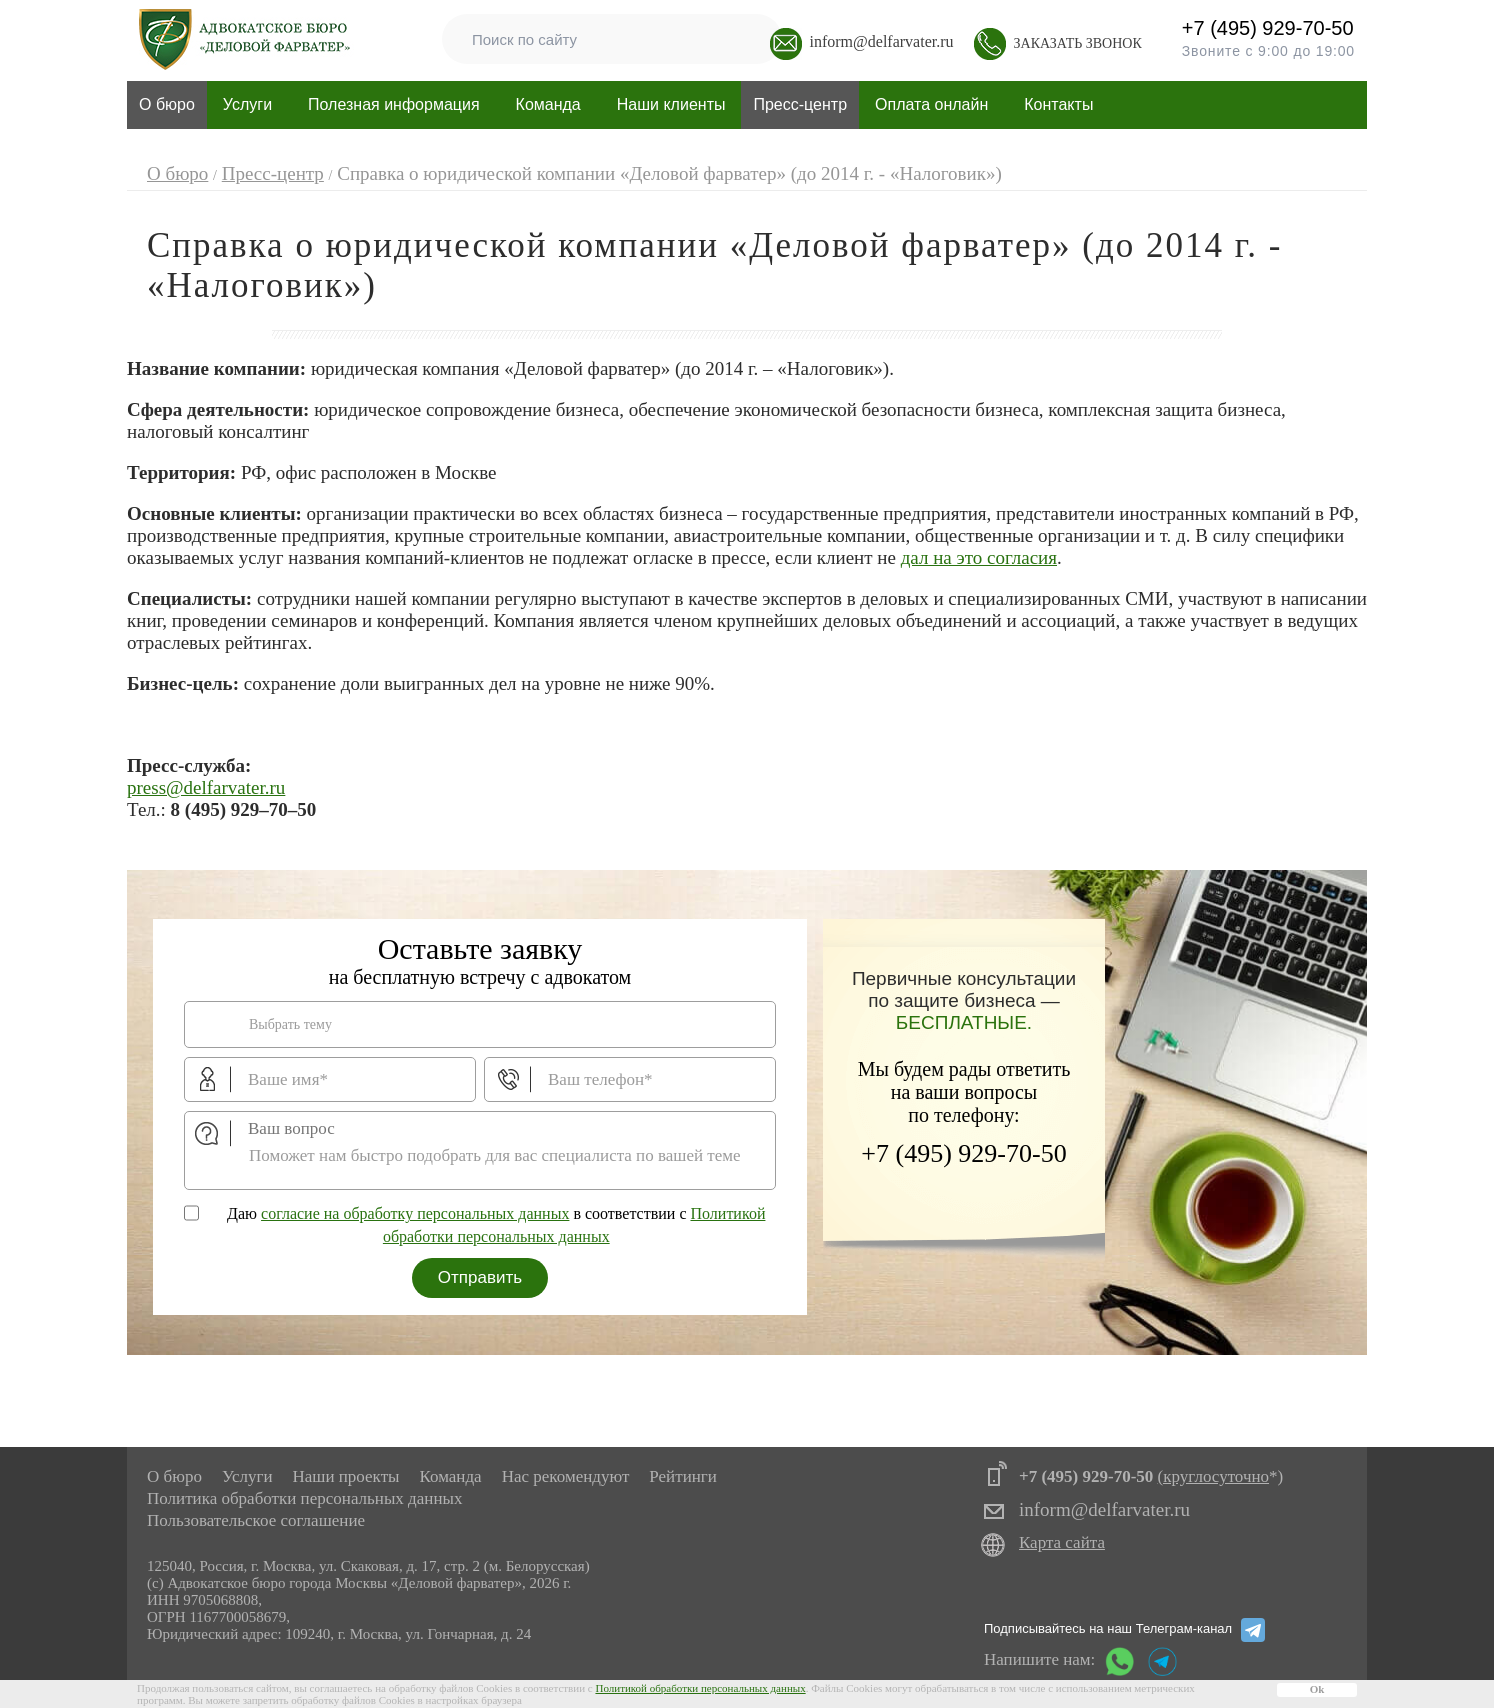 Image resolution: width=1494 pixels, height=1708 pixels. Describe the element at coordinates (700, 1688) in the screenshot. I see `Политикой обработки персональных данных` at that location.